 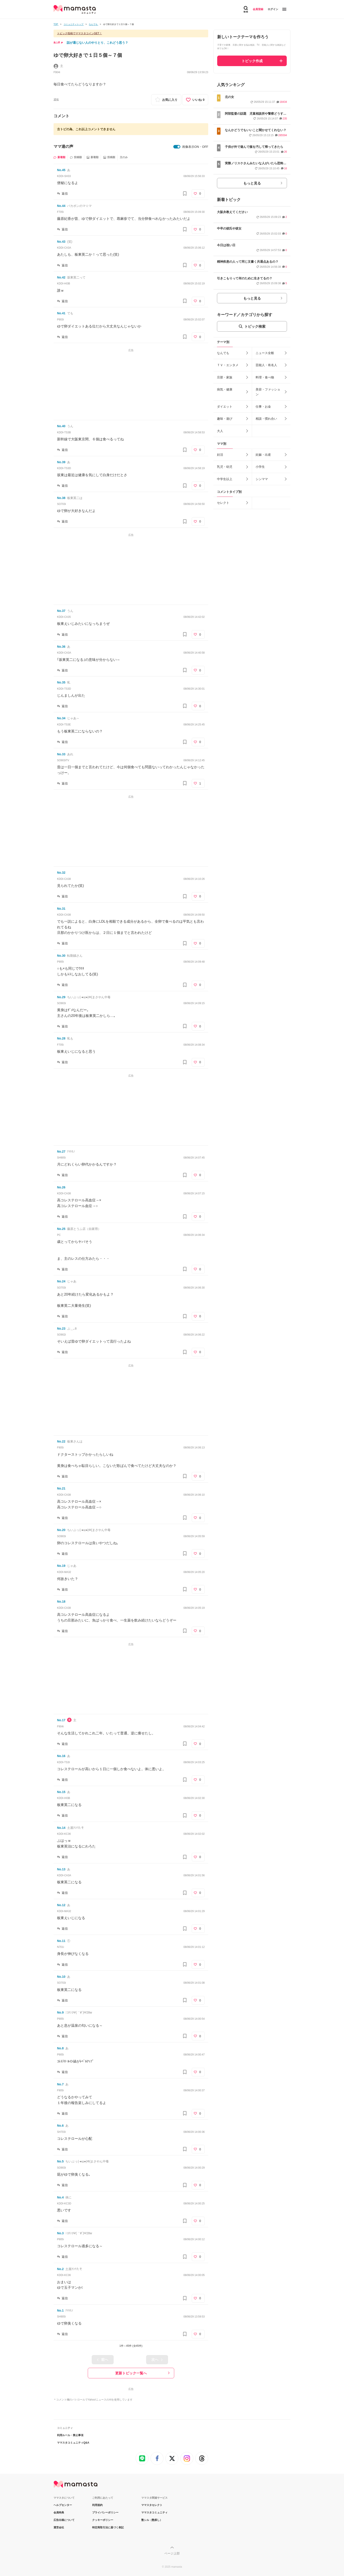 What do you see at coordinates (258, 9) in the screenshot?
I see `会員登録` at bounding box center [258, 9].